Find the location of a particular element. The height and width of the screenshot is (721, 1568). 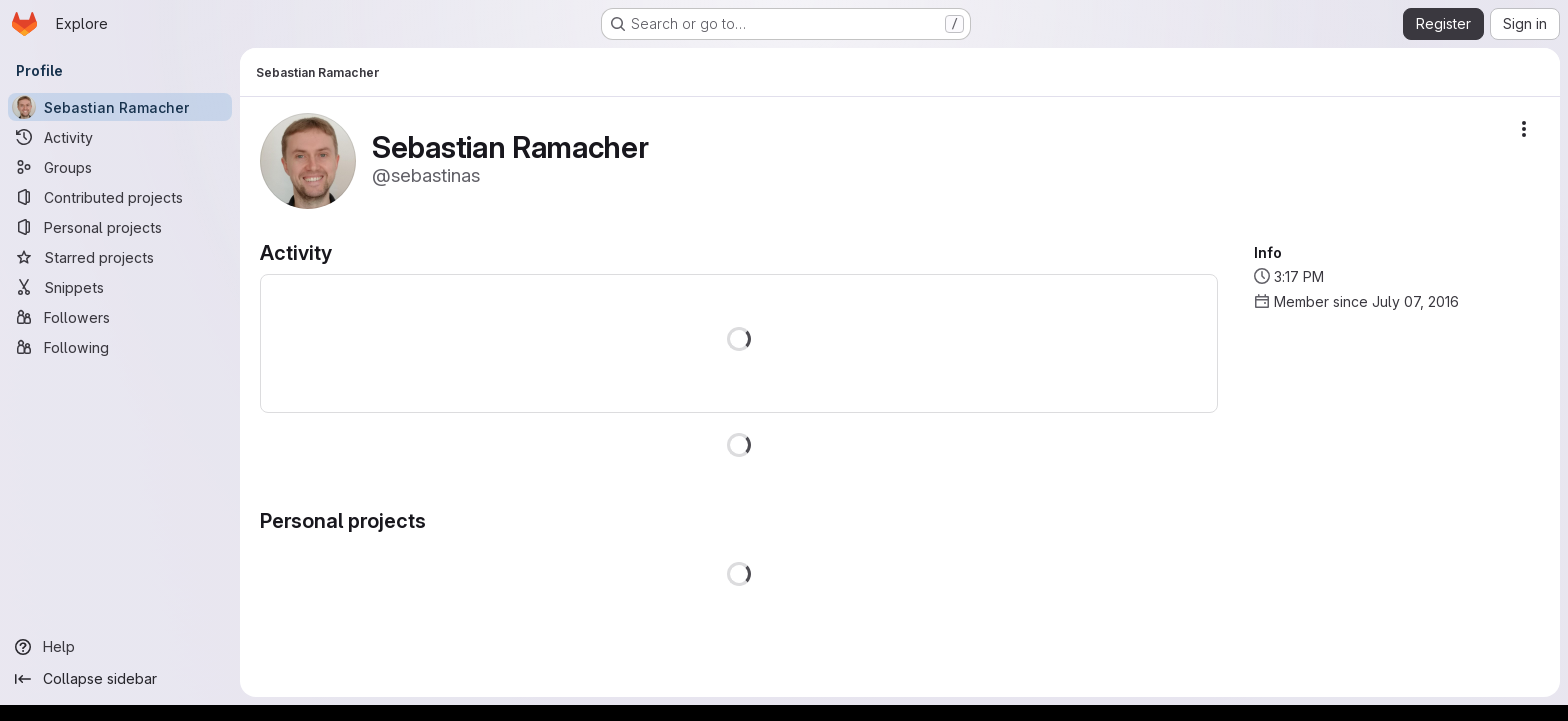

[Snippets] is located at coordinates (120, 287).